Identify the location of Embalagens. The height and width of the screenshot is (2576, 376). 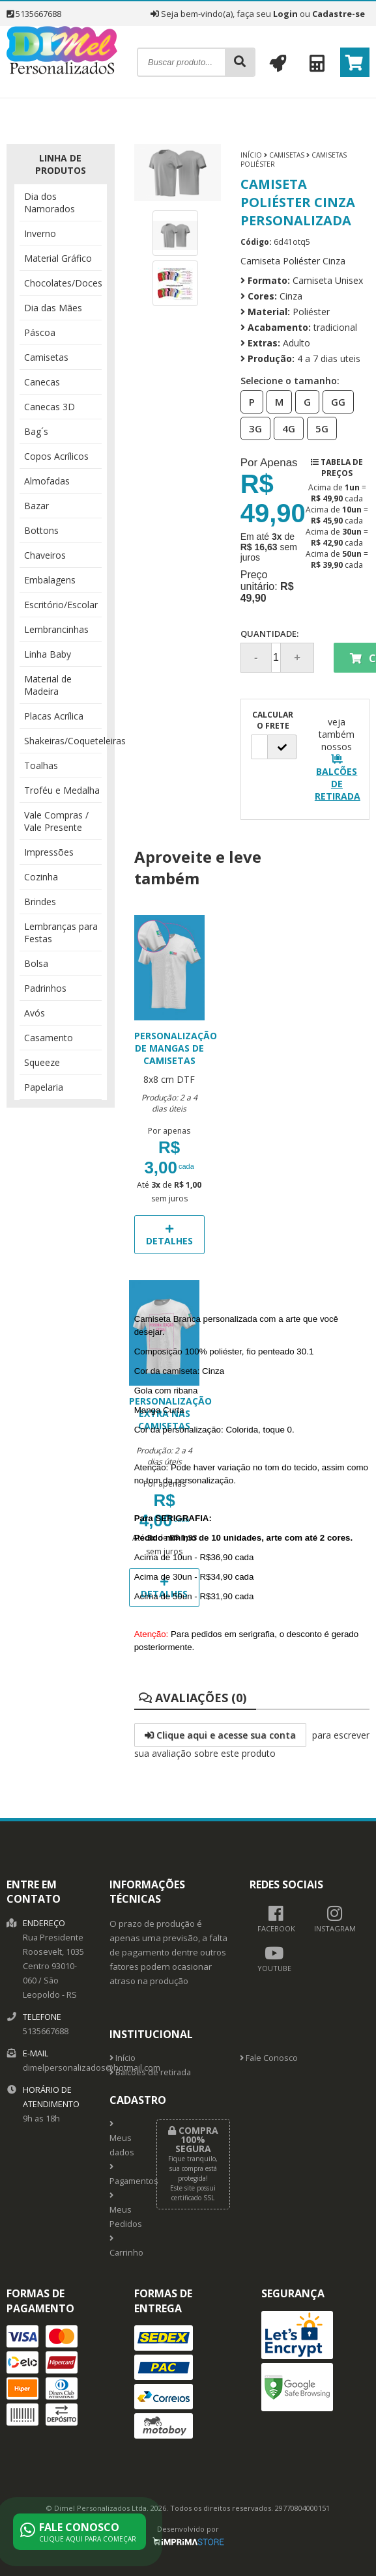
(50, 580).